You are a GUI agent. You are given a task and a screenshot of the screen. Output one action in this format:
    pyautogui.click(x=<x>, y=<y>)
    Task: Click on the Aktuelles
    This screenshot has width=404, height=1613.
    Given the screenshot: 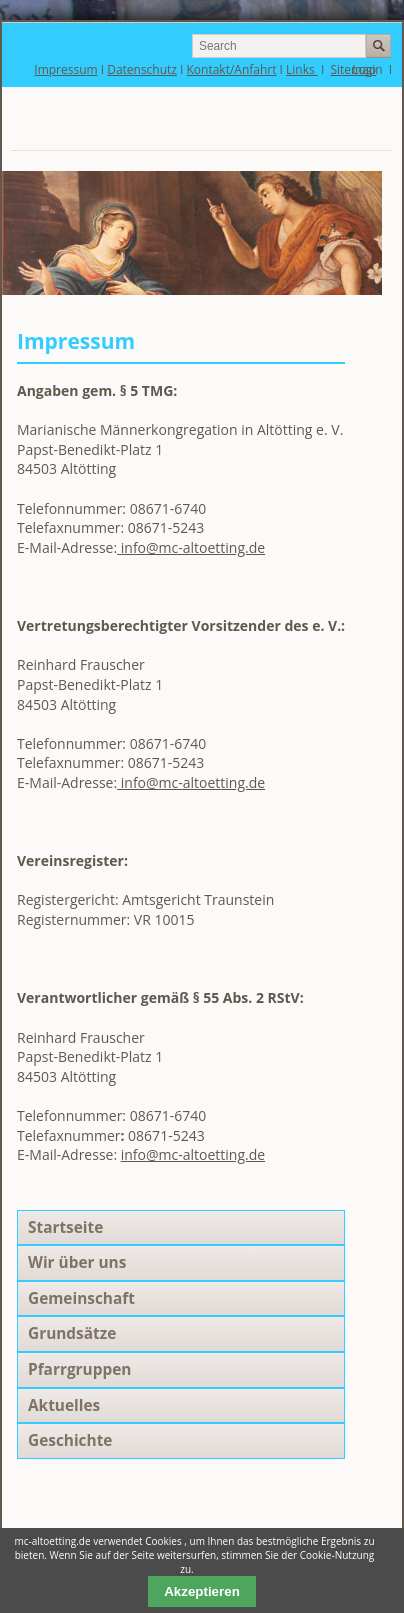 What is the action you would take?
    pyautogui.click(x=64, y=1405)
    